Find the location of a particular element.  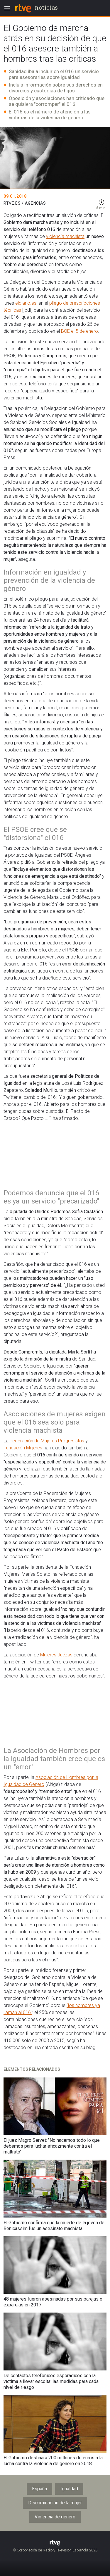

Violencia de género is located at coordinates (55, 2517).